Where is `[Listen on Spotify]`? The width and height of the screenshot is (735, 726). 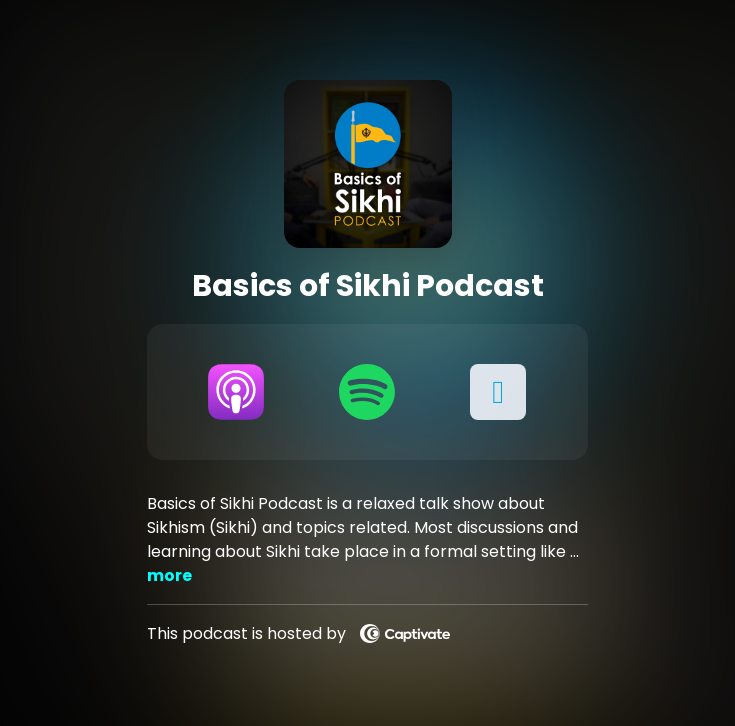
[Listen on Spotify] is located at coordinates (367, 392).